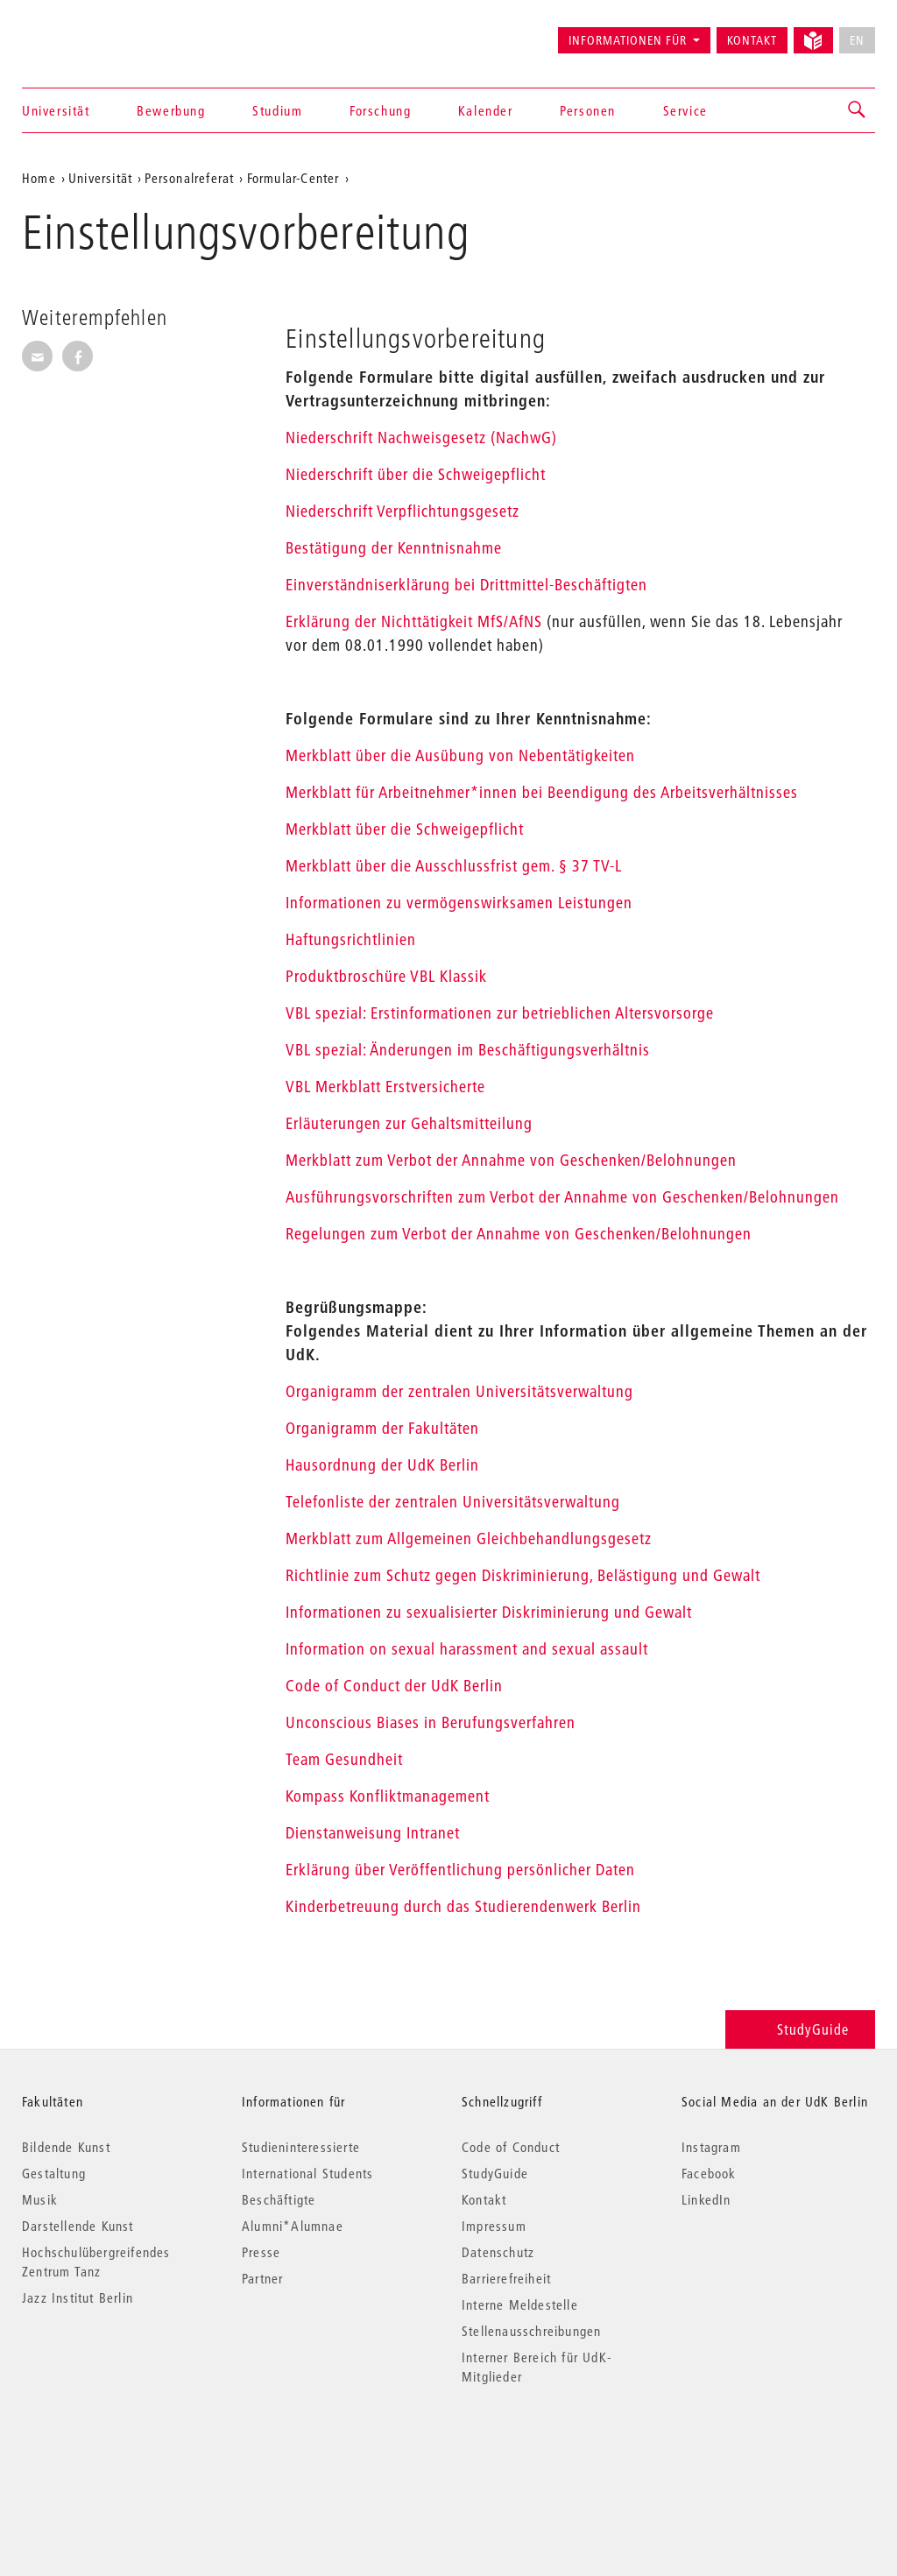 This screenshot has width=897, height=2576. What do you see at coordinates (857, 110) in the screenshot?
I see `[button]` at bounding box center [857, 110].